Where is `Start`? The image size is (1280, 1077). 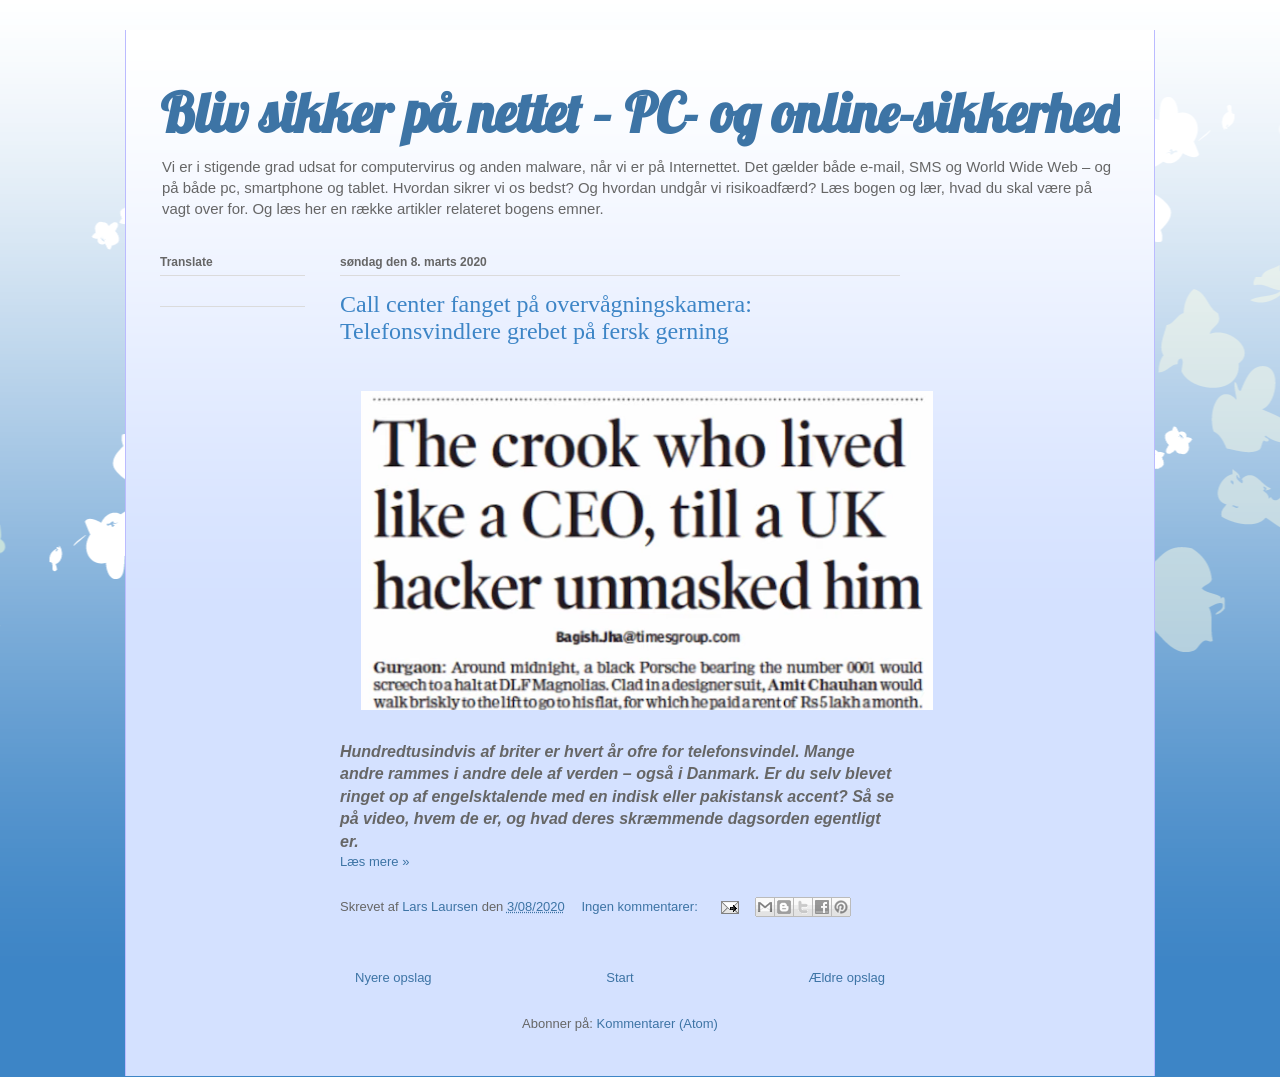
Start is located at coordinates (619, 977).